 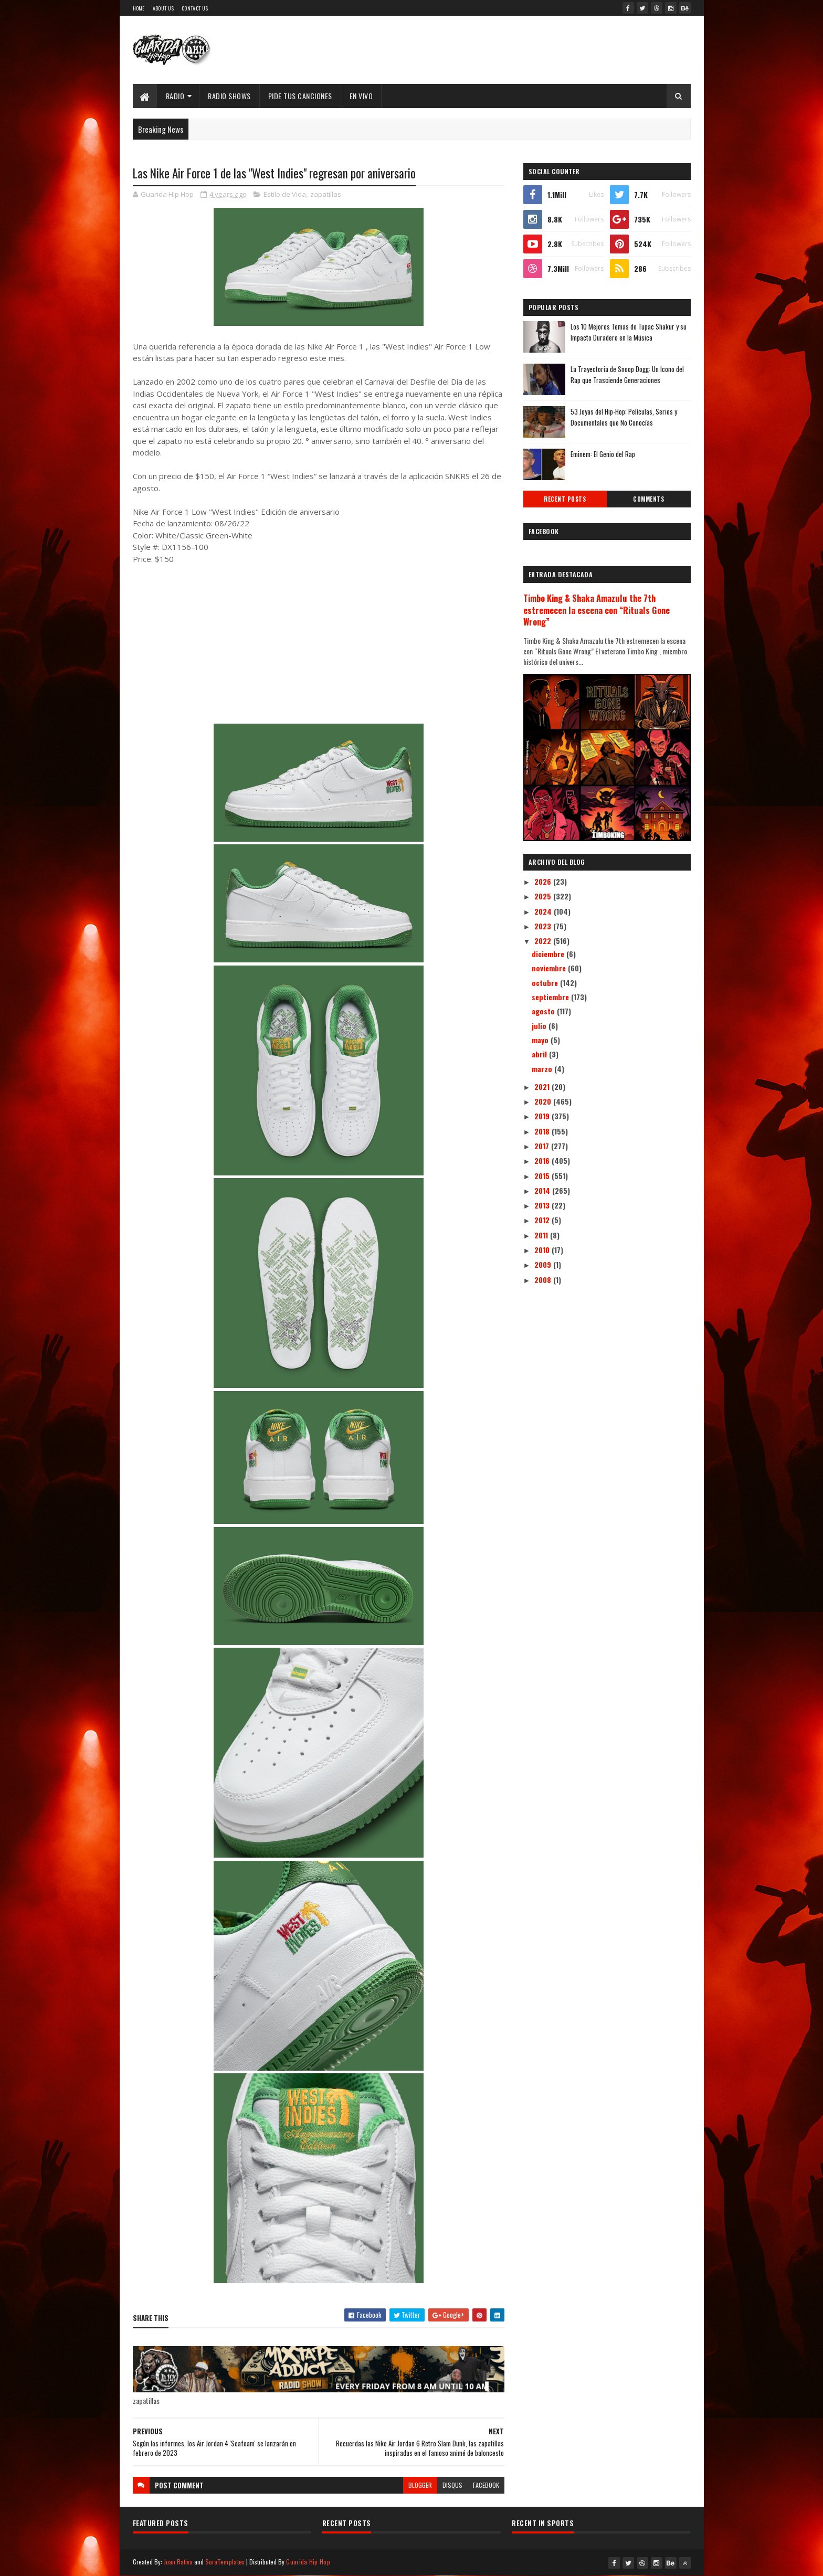 I want to click on septiembre, so click(x=551, y=996).